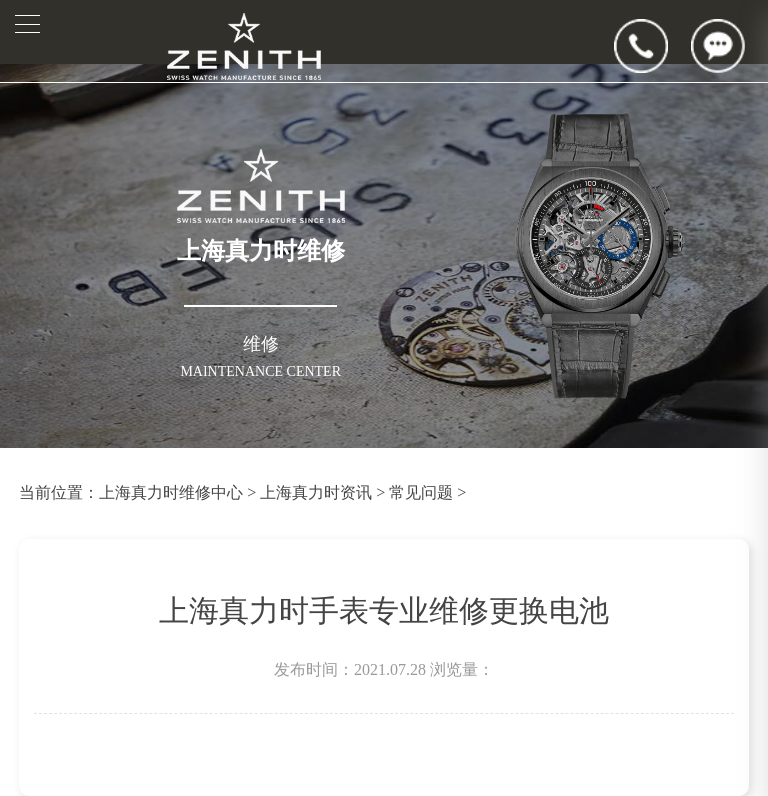  I want to click on 常见问题, so click(421, 492).